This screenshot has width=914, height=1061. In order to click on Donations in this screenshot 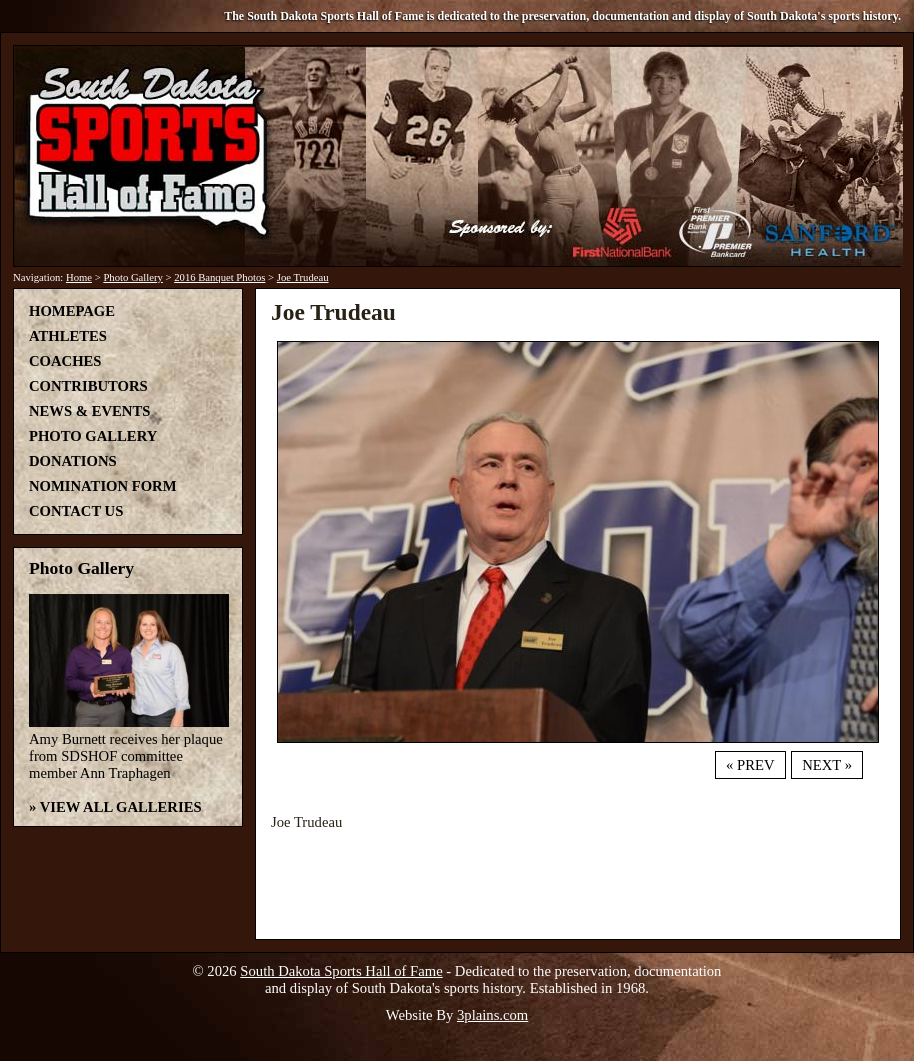, I will do `click(73, 461)`.